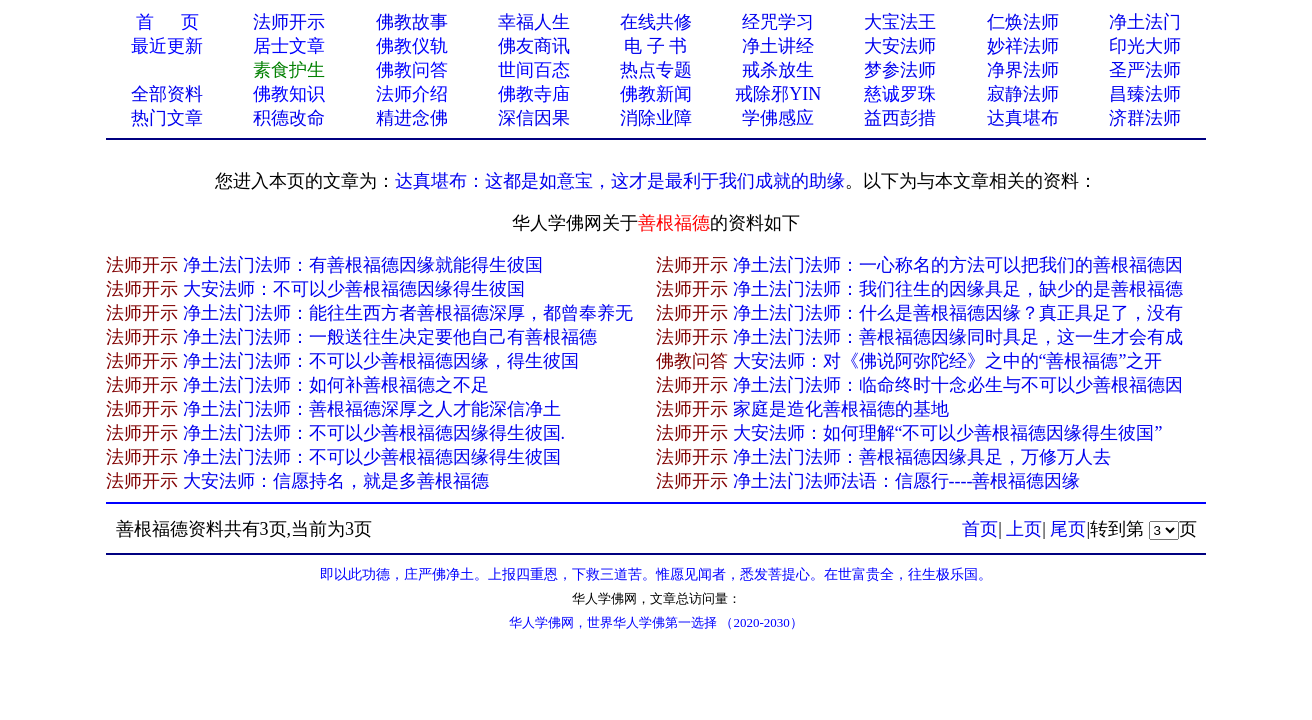  What do you see at coordinates (167, 118) in the screenshot?
I see `热门文章` at bounding box center [167, 118].